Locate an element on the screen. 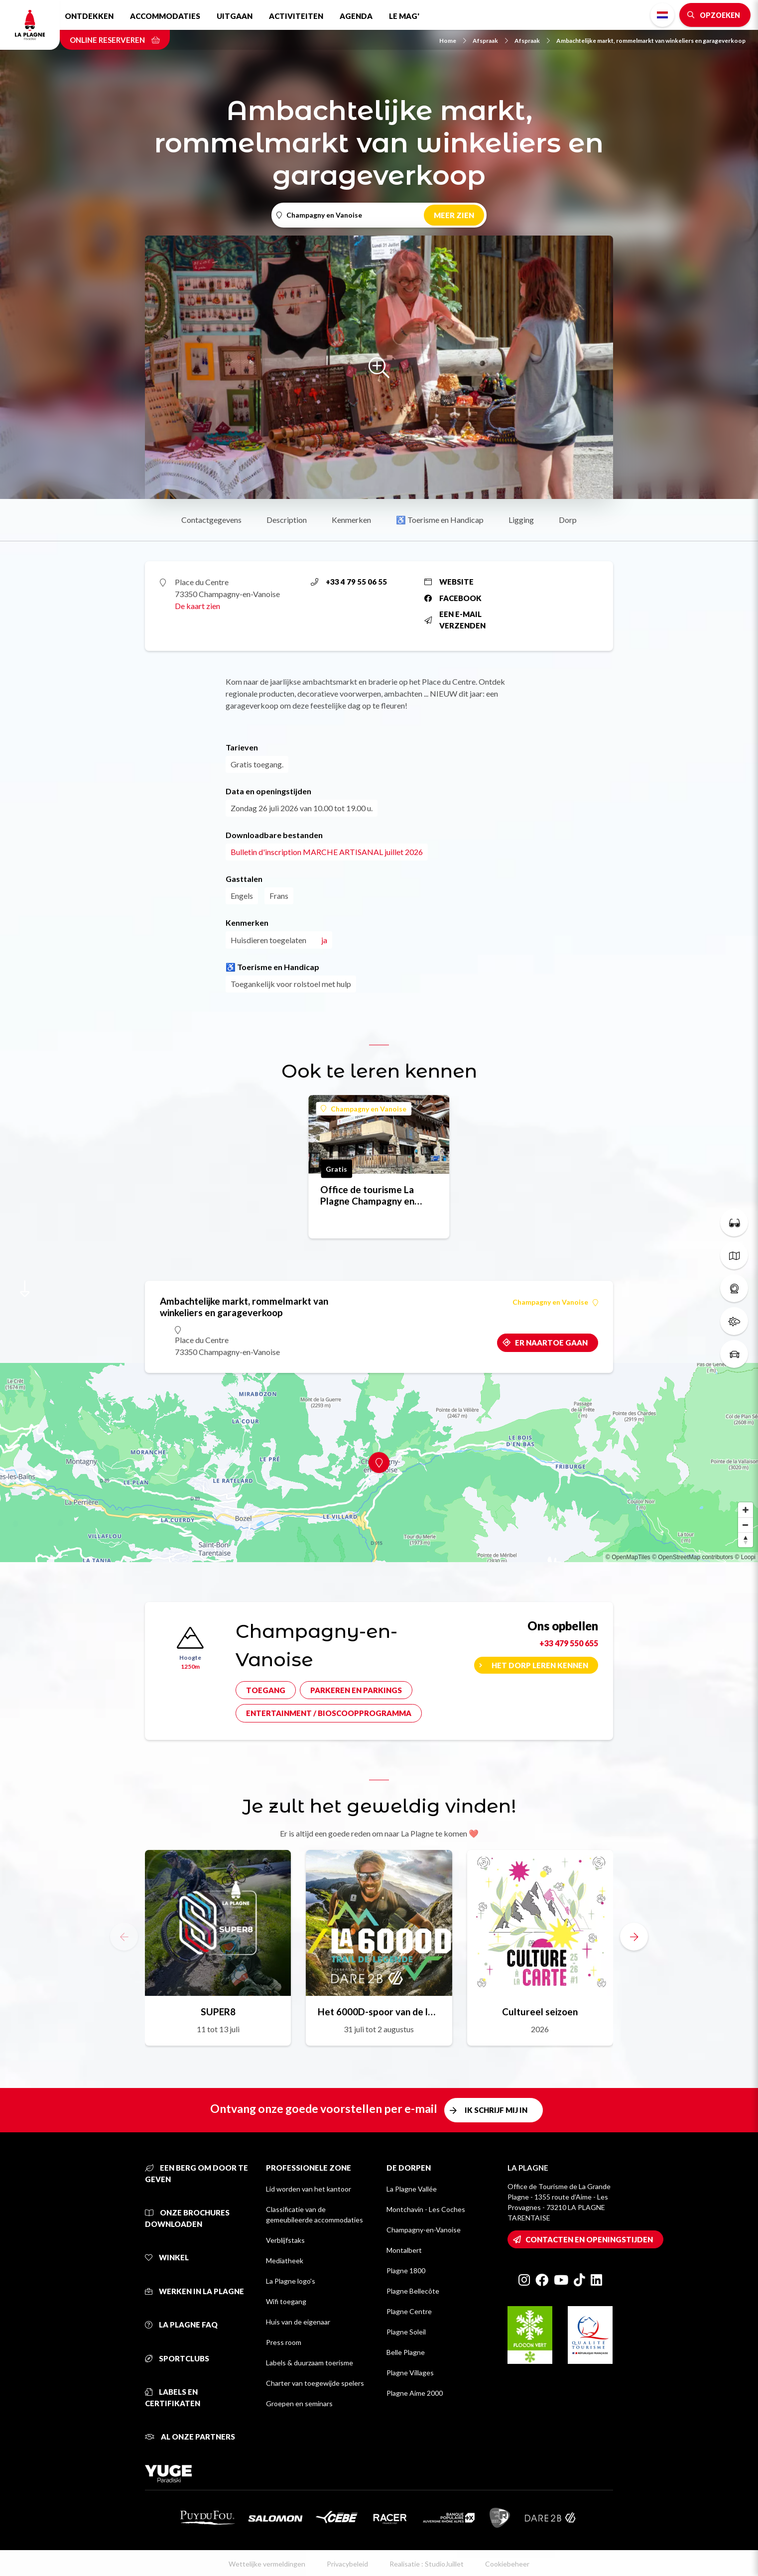 Image resolution: width=758 pixels, height=2576 pixels. © OpenStreetMap contributors is located at coordinates (692, 1557).